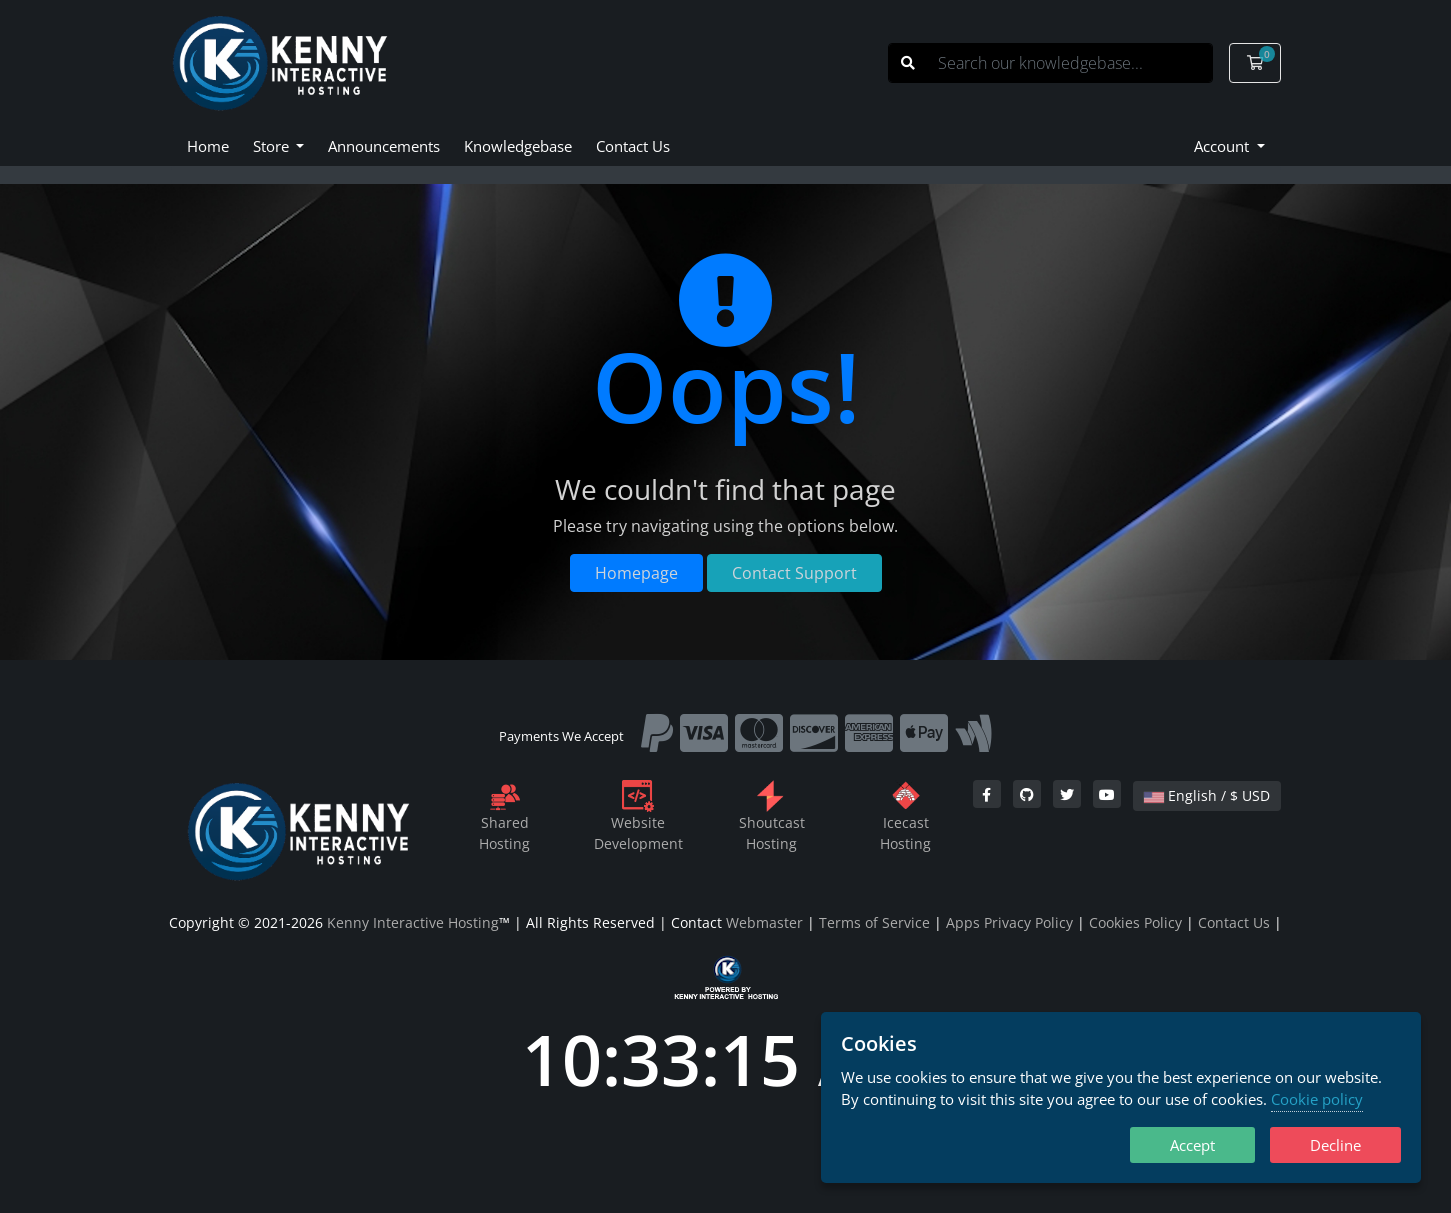 This screenshot has width=1451, height=1213. What do you see at coordinates (1207, 795) in the screenshot?
I see `English / $ USD` at bounding box center [1207, 795].